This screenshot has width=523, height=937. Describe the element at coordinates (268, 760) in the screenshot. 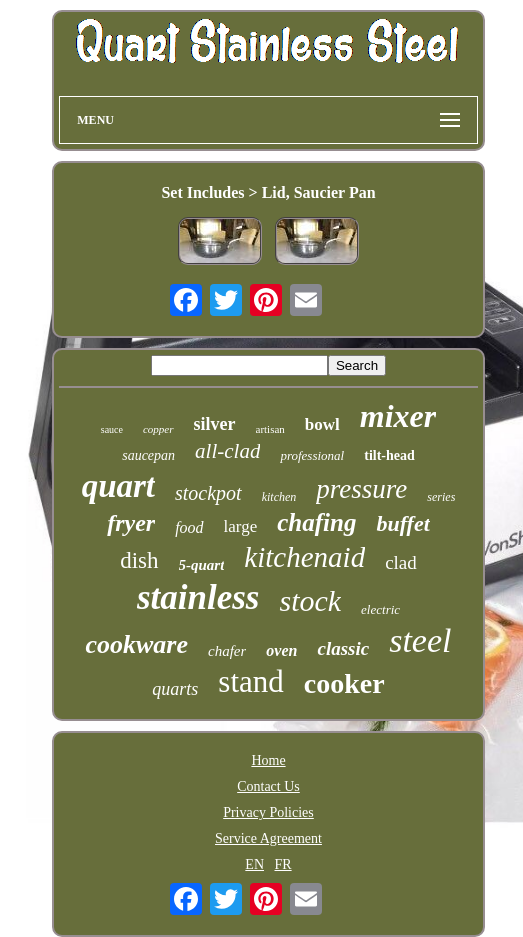

I see `Home` at that location.